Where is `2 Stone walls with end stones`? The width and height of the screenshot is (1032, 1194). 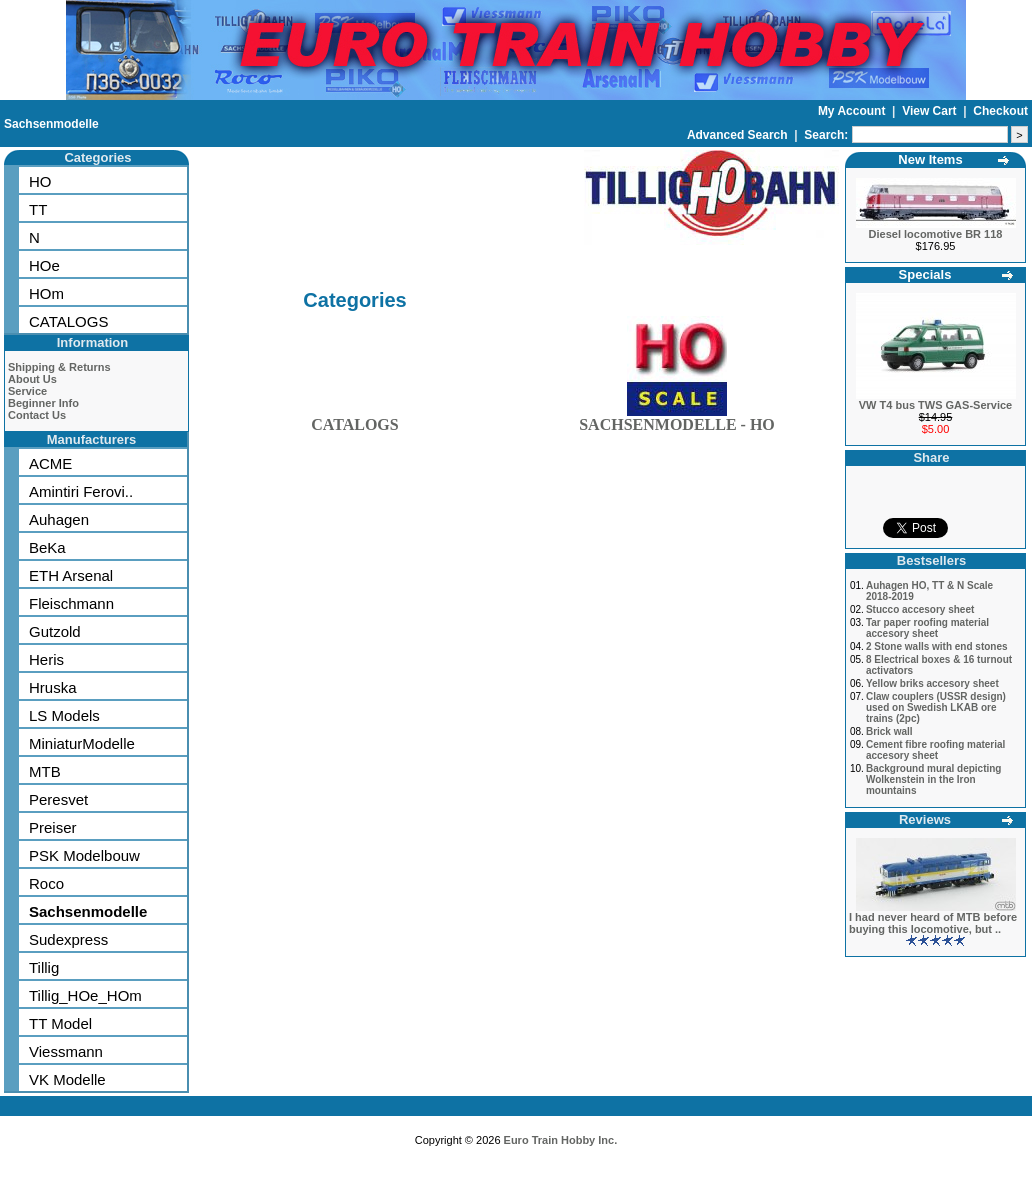
2 Stone walls with end stones is located at coordinates (937, 646).